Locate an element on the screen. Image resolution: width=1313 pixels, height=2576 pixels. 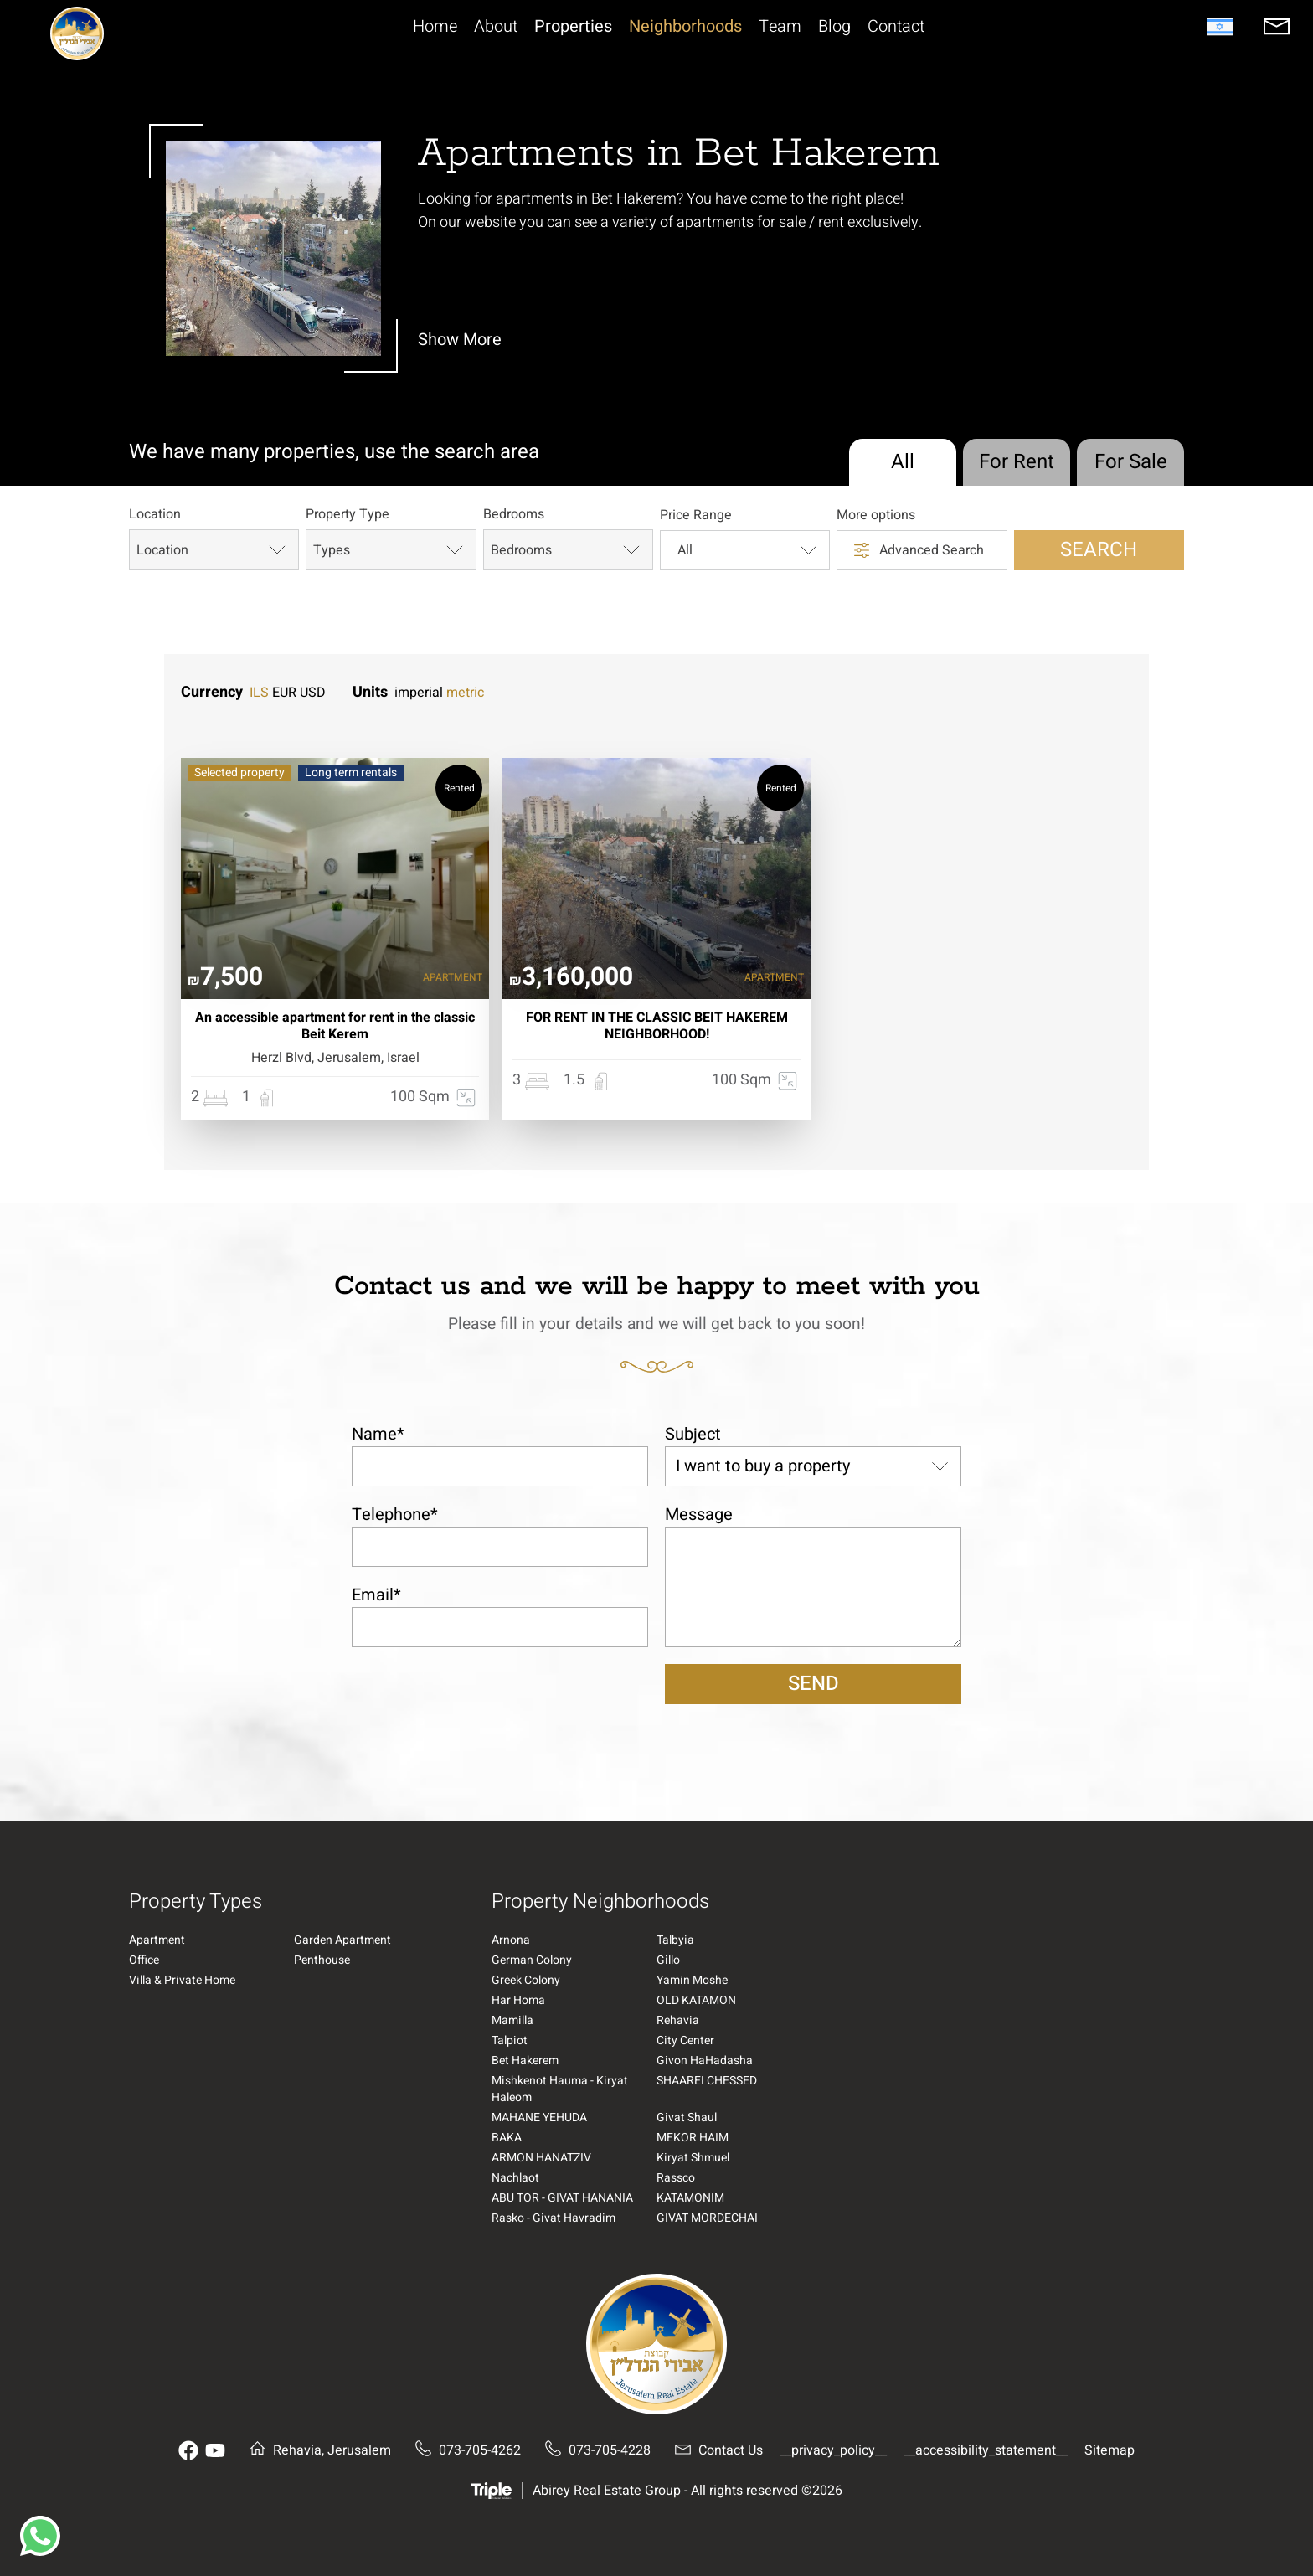
ABU TOR - GIVAT HANANIA is located at coordinates (562, 2198).